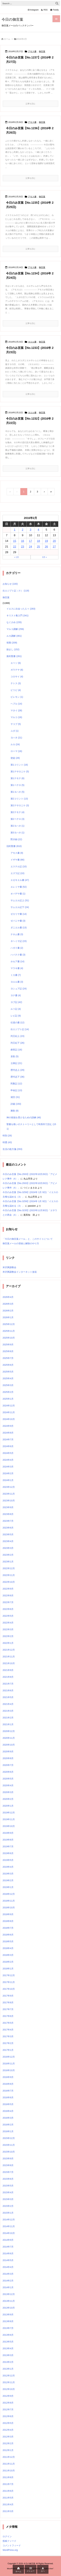 This screenshot has width=61, height=2576. What do you see at coordinates (8, 1378) in the screenshot?
I see `2025年4月` at bounding box center [8, 1378].